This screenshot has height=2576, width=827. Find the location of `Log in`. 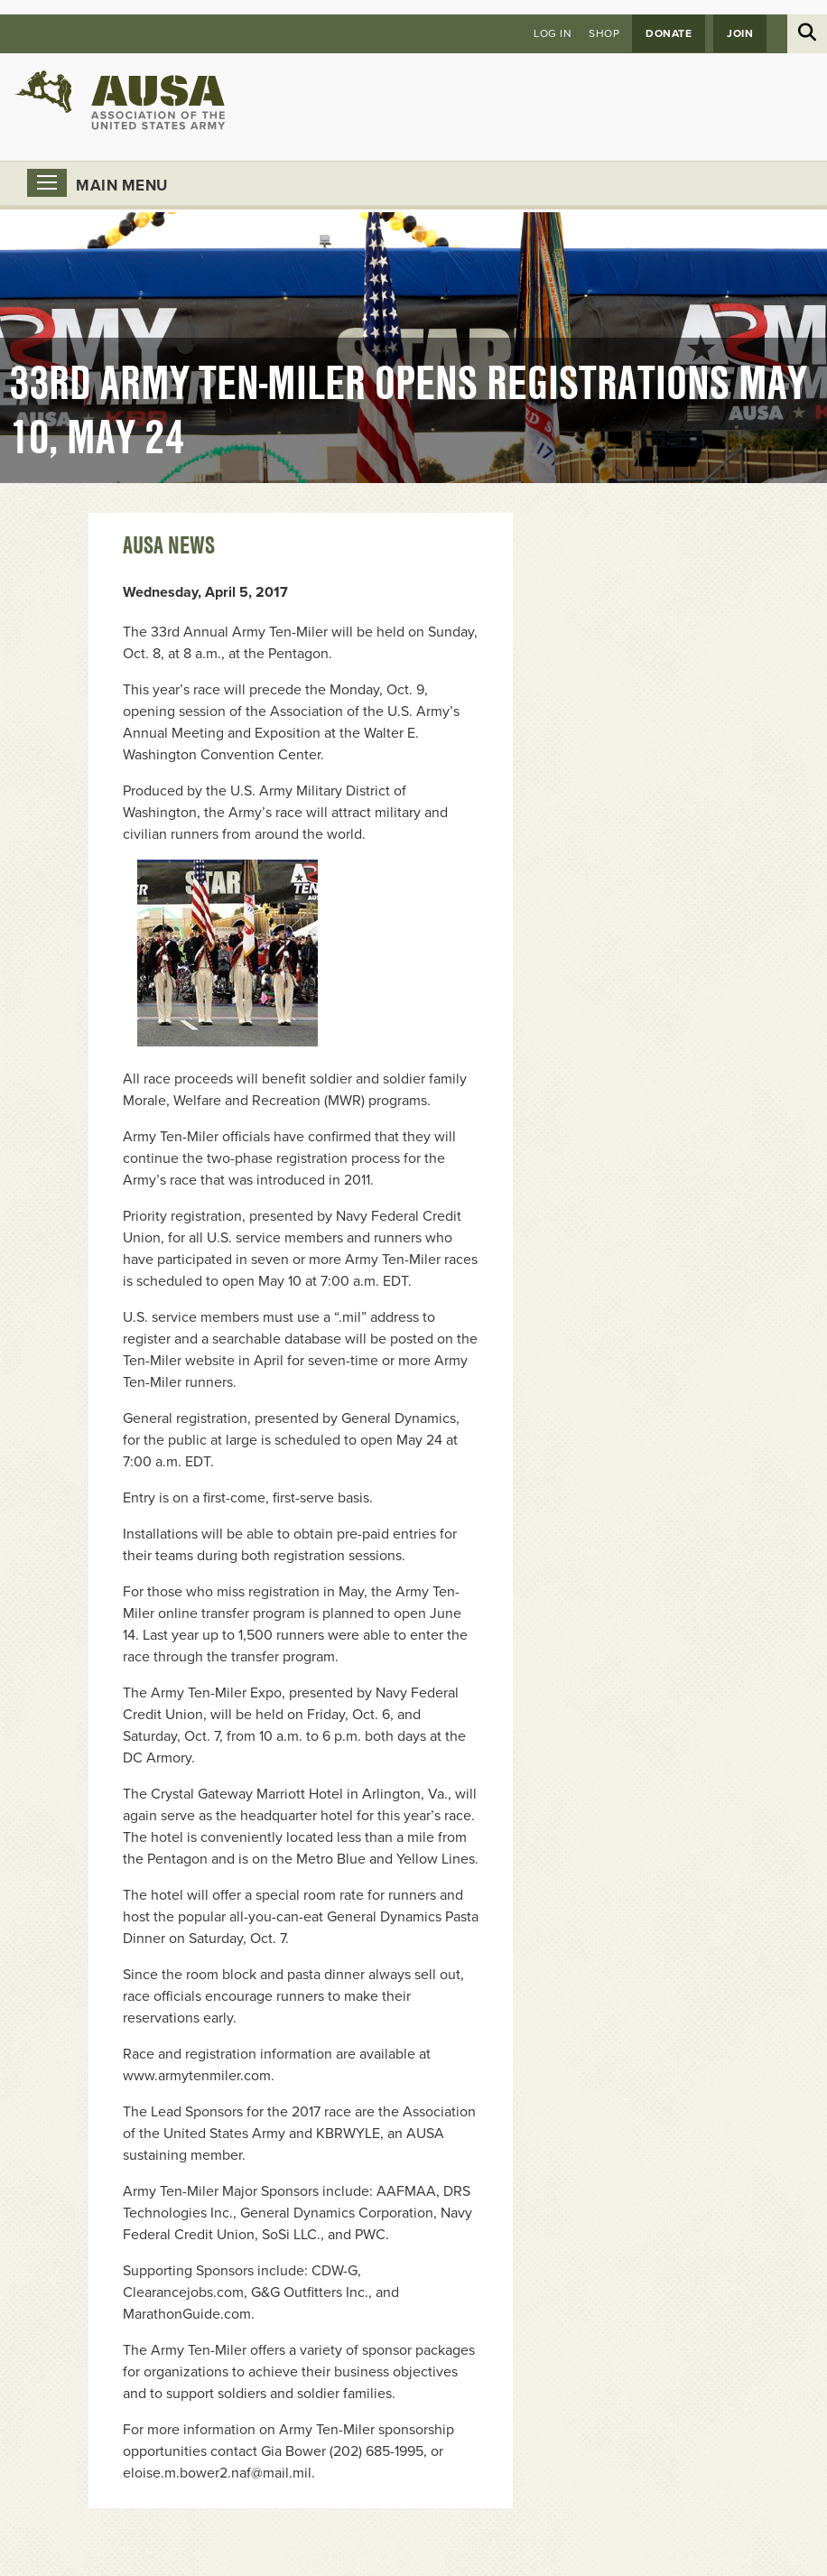

Log in is located at coordinates (552, 33).